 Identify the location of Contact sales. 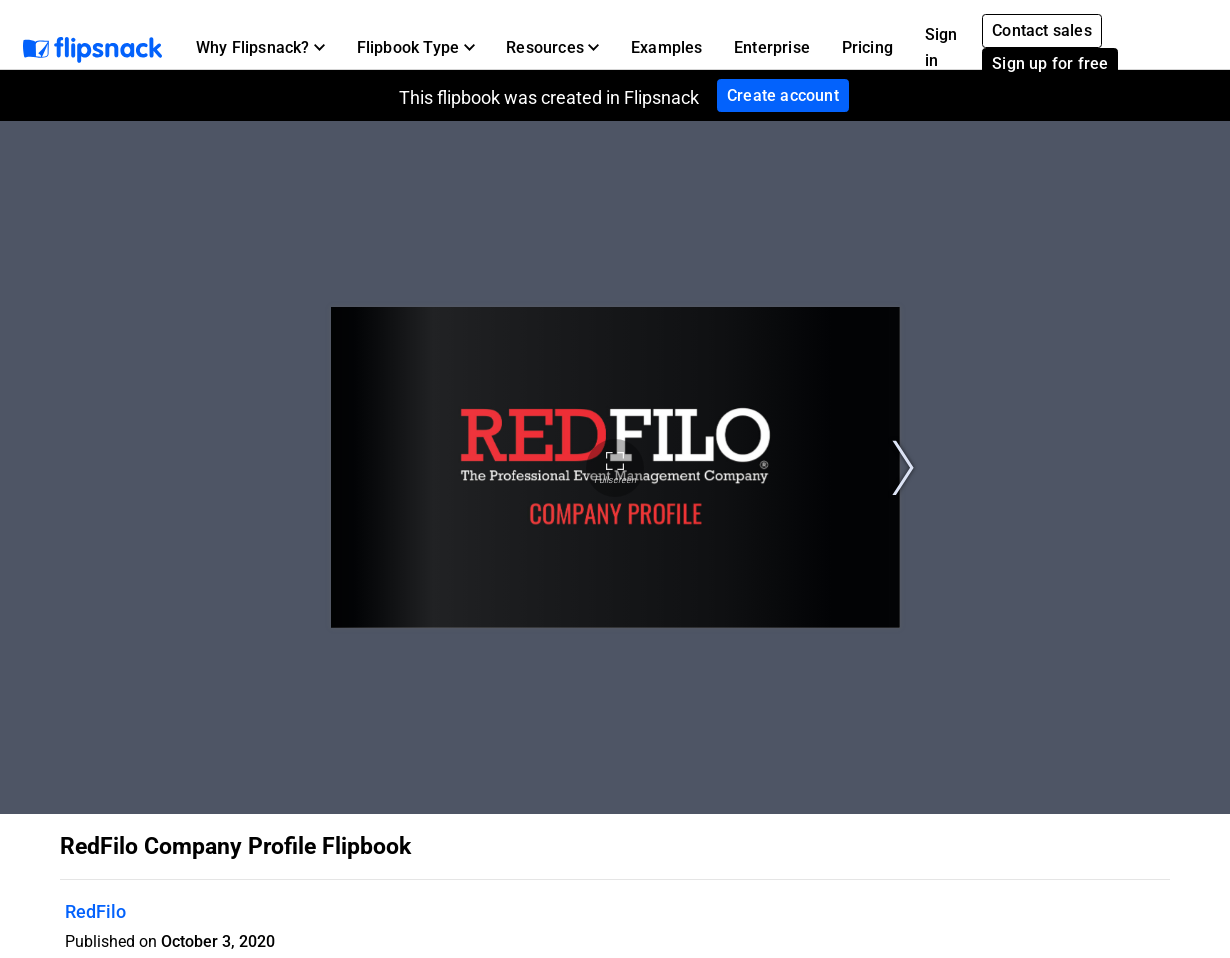
(1042, 30).